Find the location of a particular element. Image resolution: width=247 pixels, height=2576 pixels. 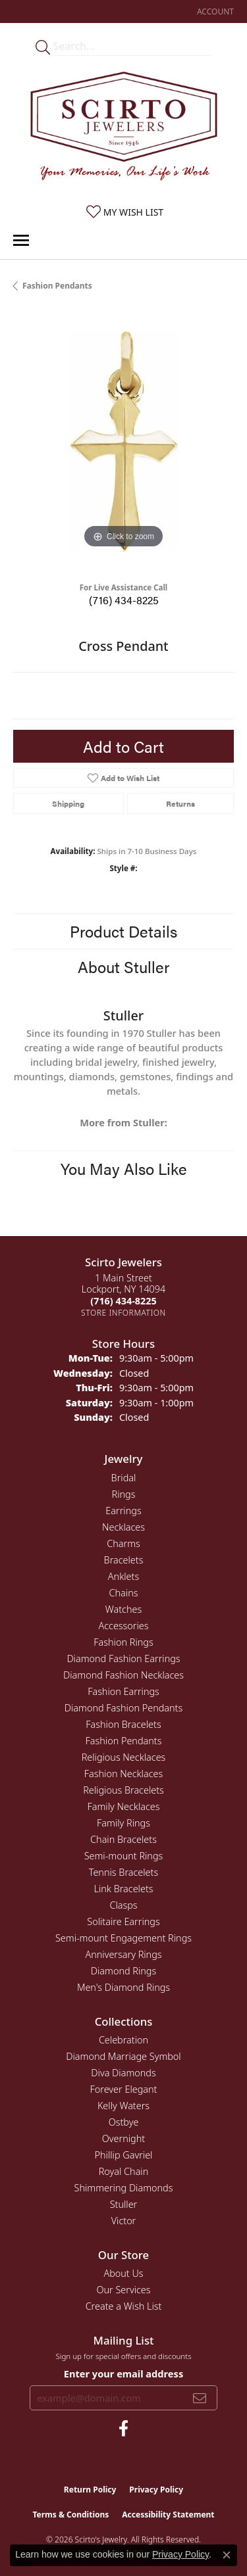

[button] is located at coordinates (214, 11).